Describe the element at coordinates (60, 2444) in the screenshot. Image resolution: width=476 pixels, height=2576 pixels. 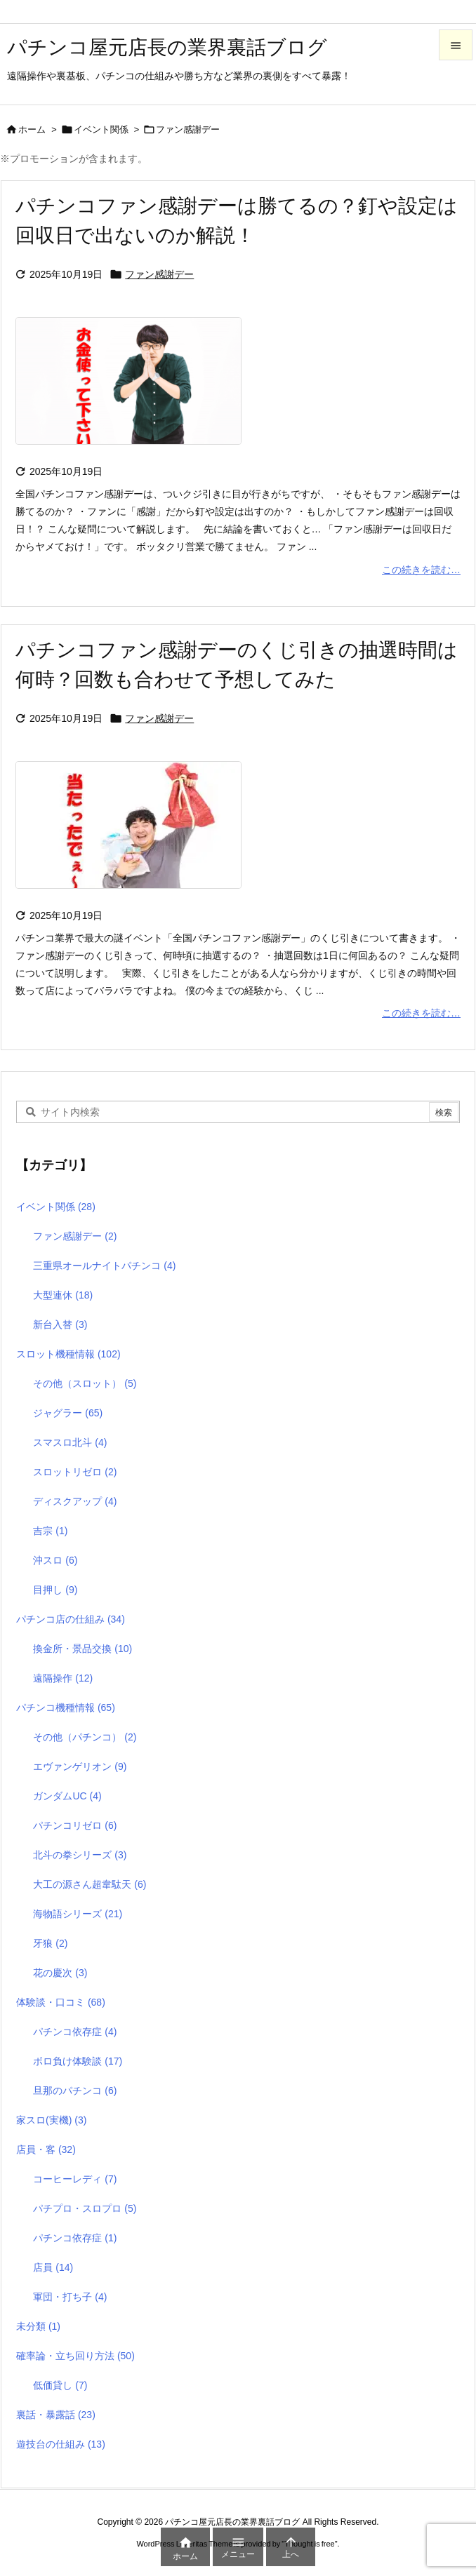
I see `遊技台の仕組み` at that location.